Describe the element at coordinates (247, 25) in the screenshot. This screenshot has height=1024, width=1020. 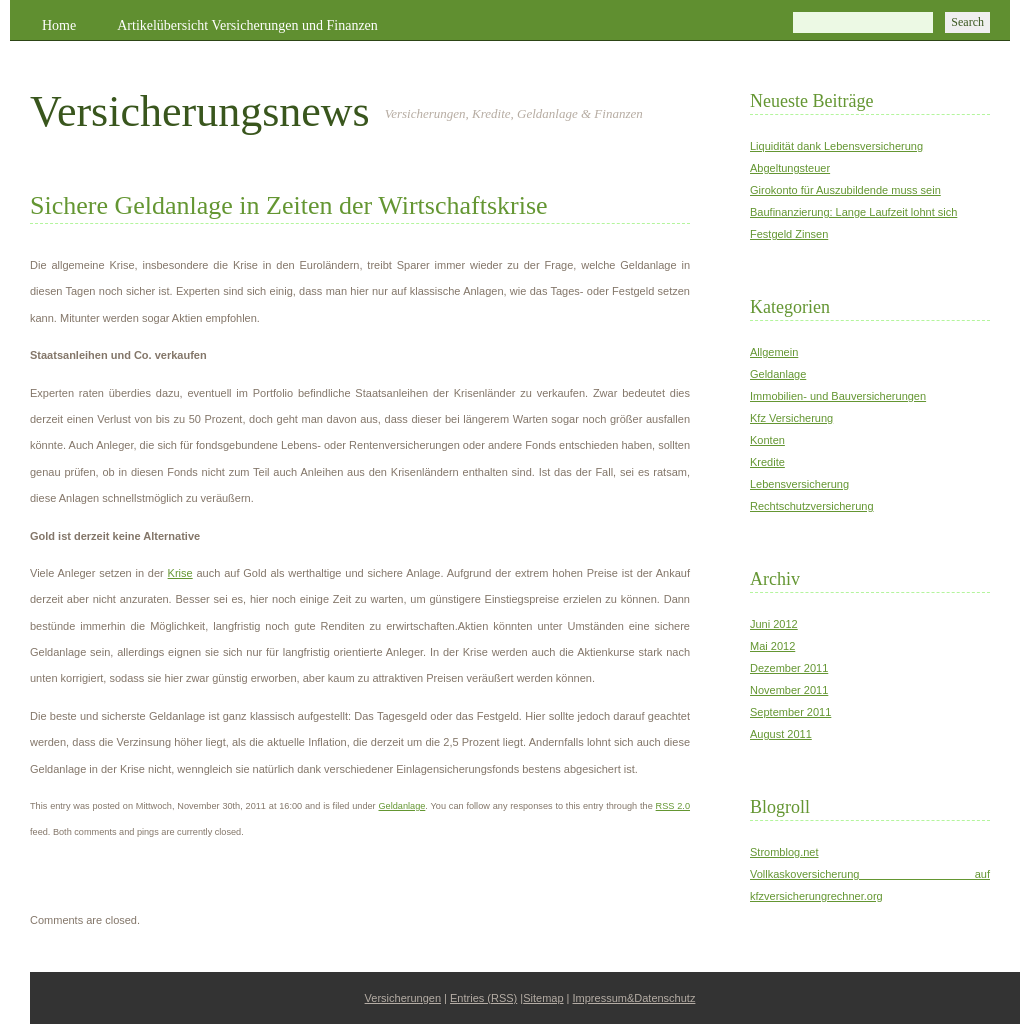
I see `Artikelübersicht Versicherungen und Finanzen` at that location.